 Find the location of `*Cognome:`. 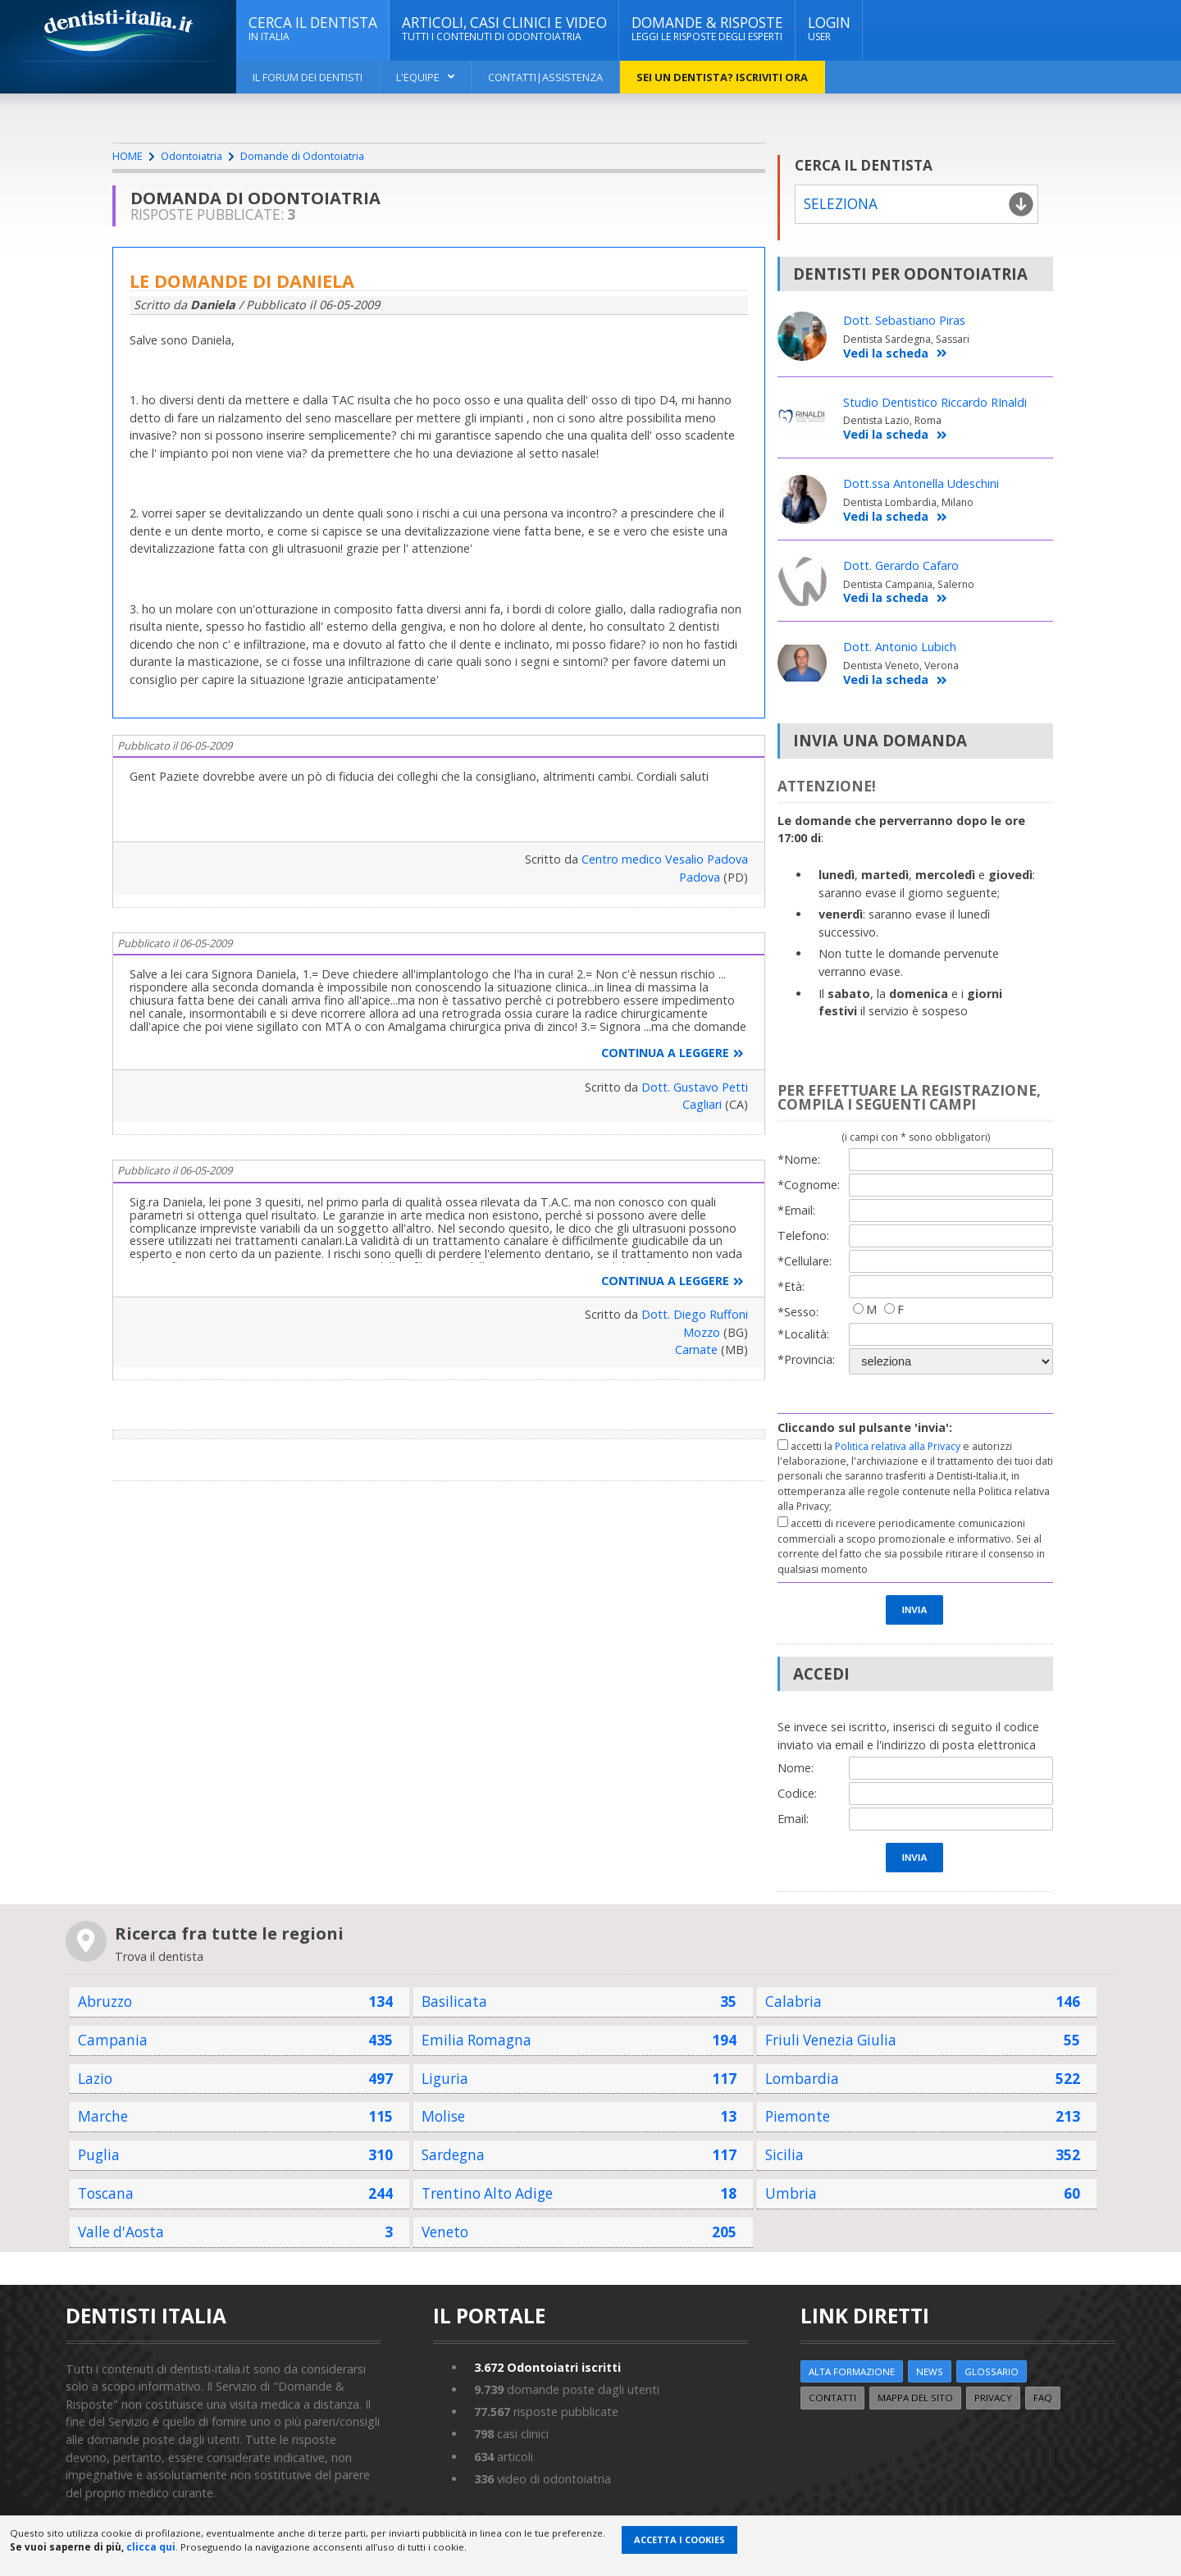

*Cognome: is located at coordinates (808, 1184).